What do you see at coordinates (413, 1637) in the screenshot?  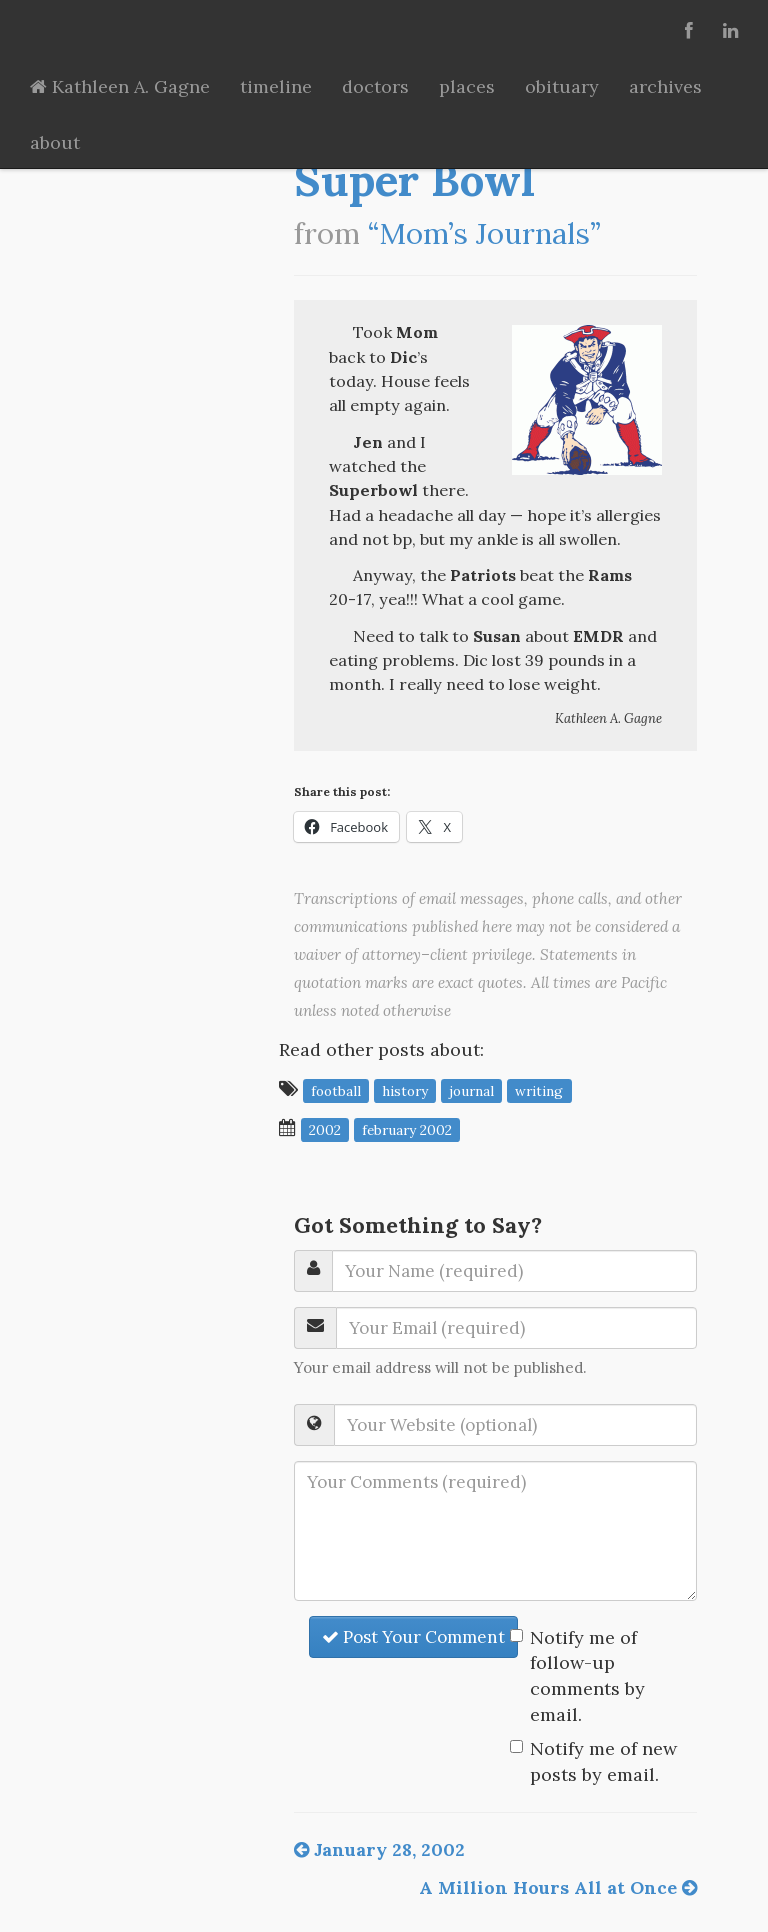 I see `Post Your Comment` at bounding box center [413, 1637].